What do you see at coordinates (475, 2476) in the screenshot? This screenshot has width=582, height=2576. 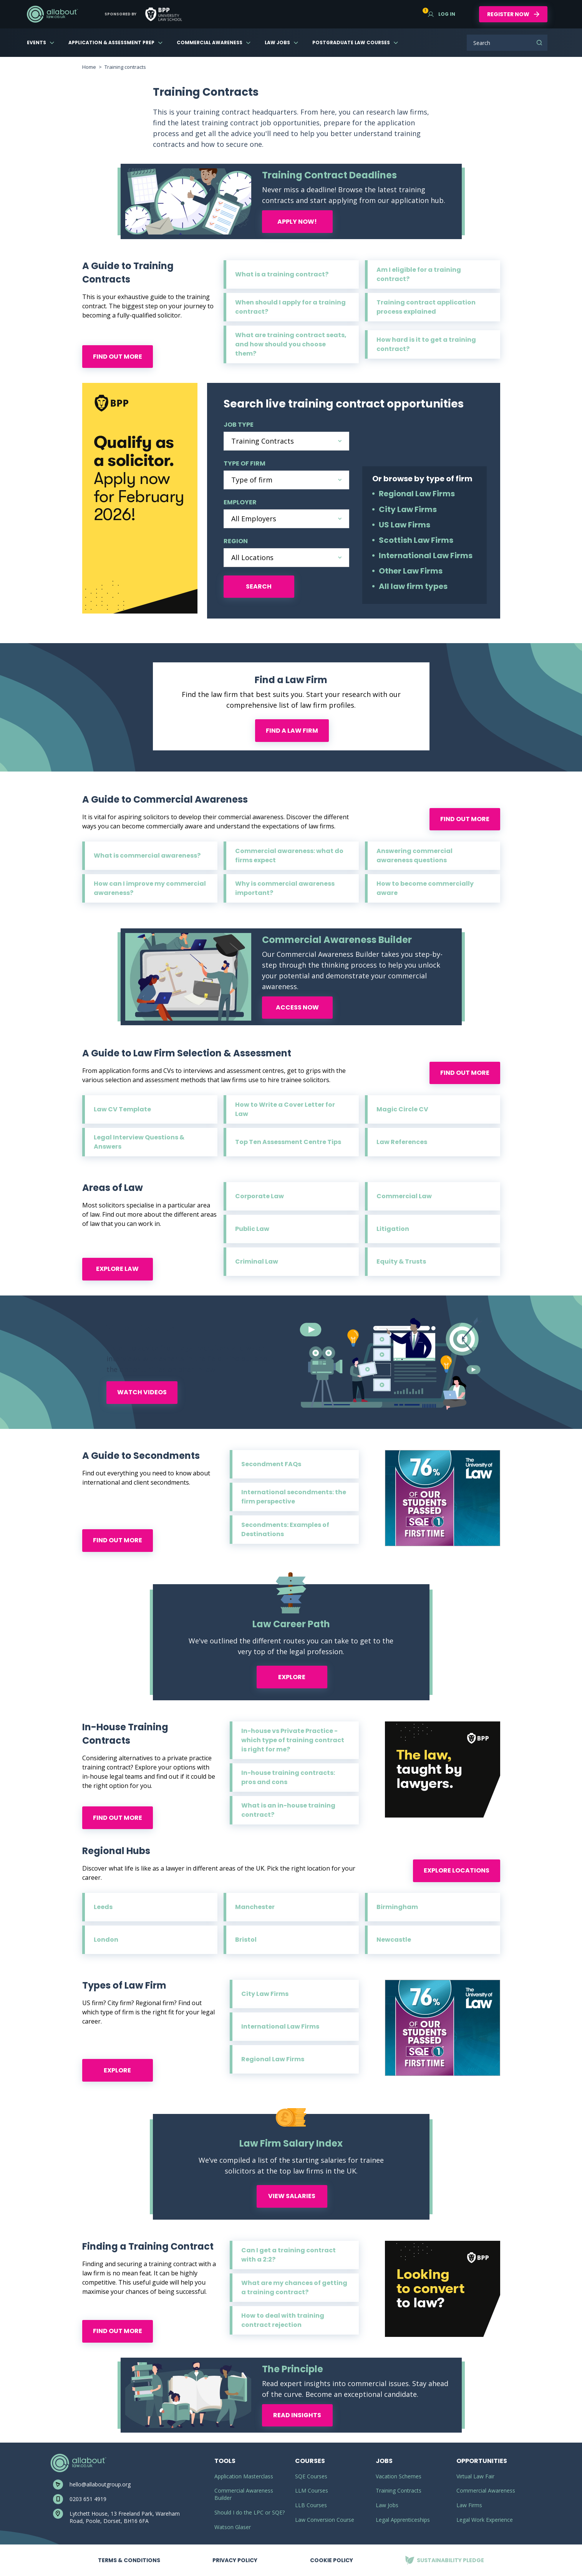 I see `Virtual Law Fair` at bounding box center [475, 2476].